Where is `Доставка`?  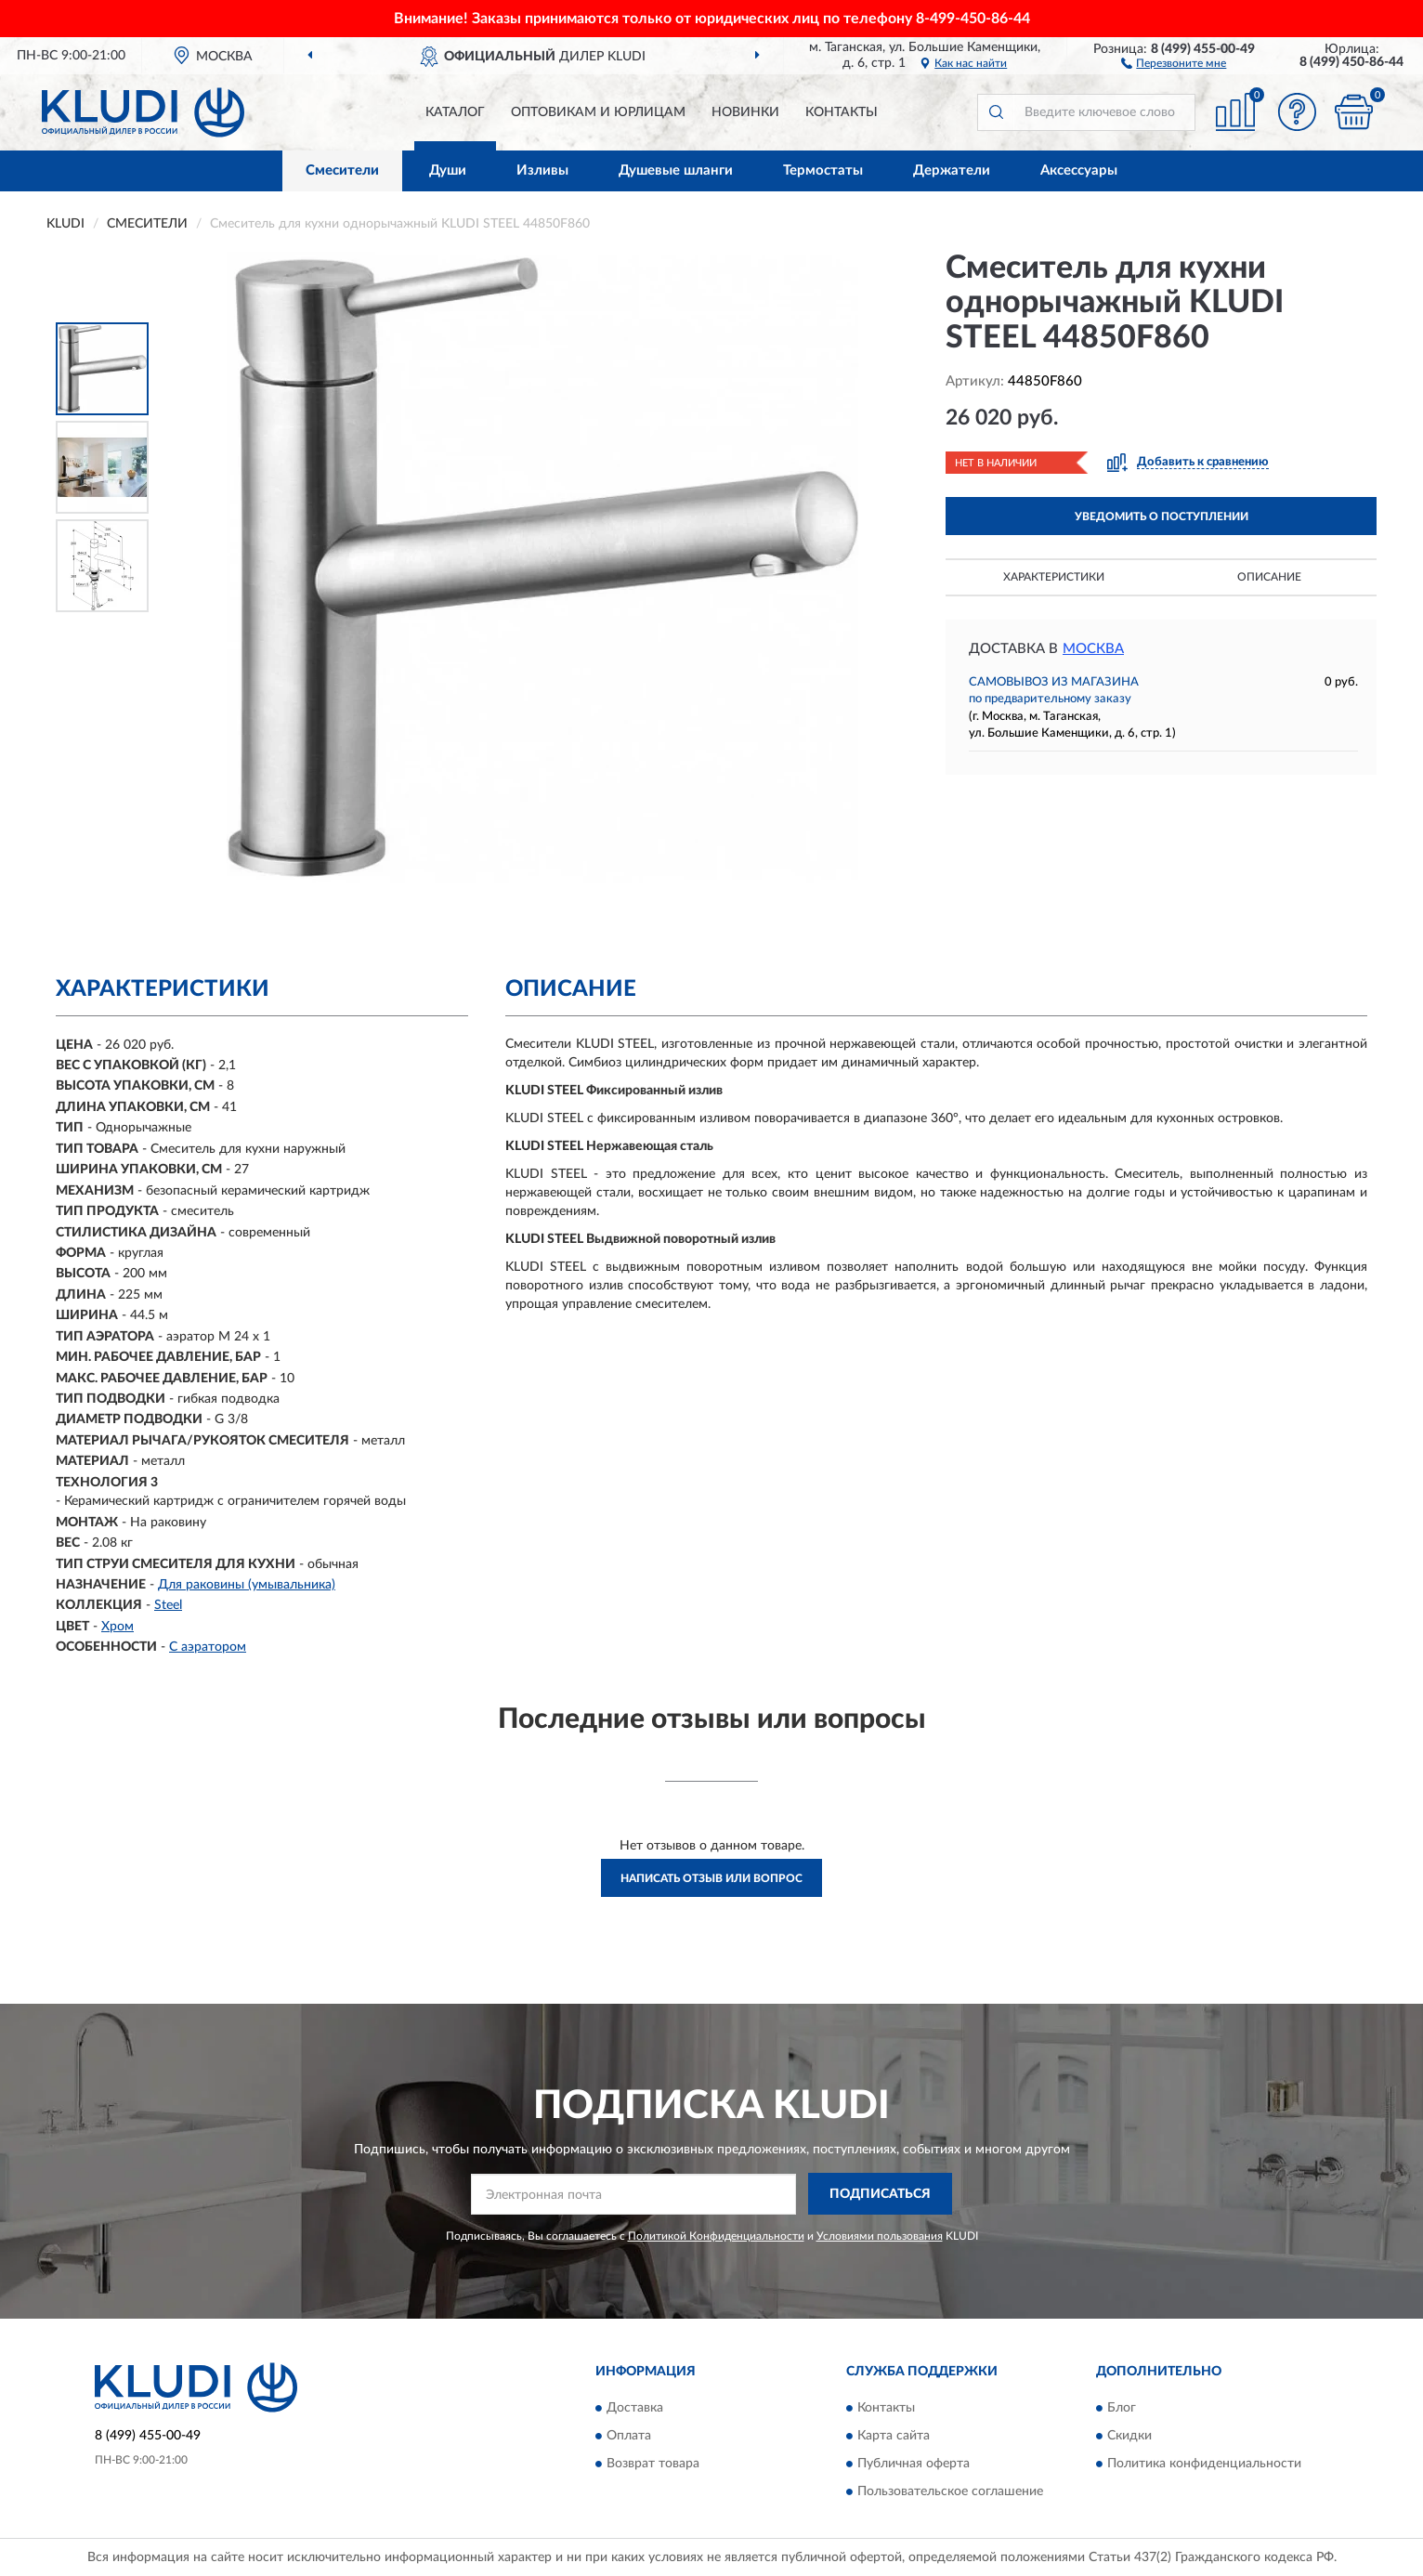
Доставка is located at coordinates (635, 2407).